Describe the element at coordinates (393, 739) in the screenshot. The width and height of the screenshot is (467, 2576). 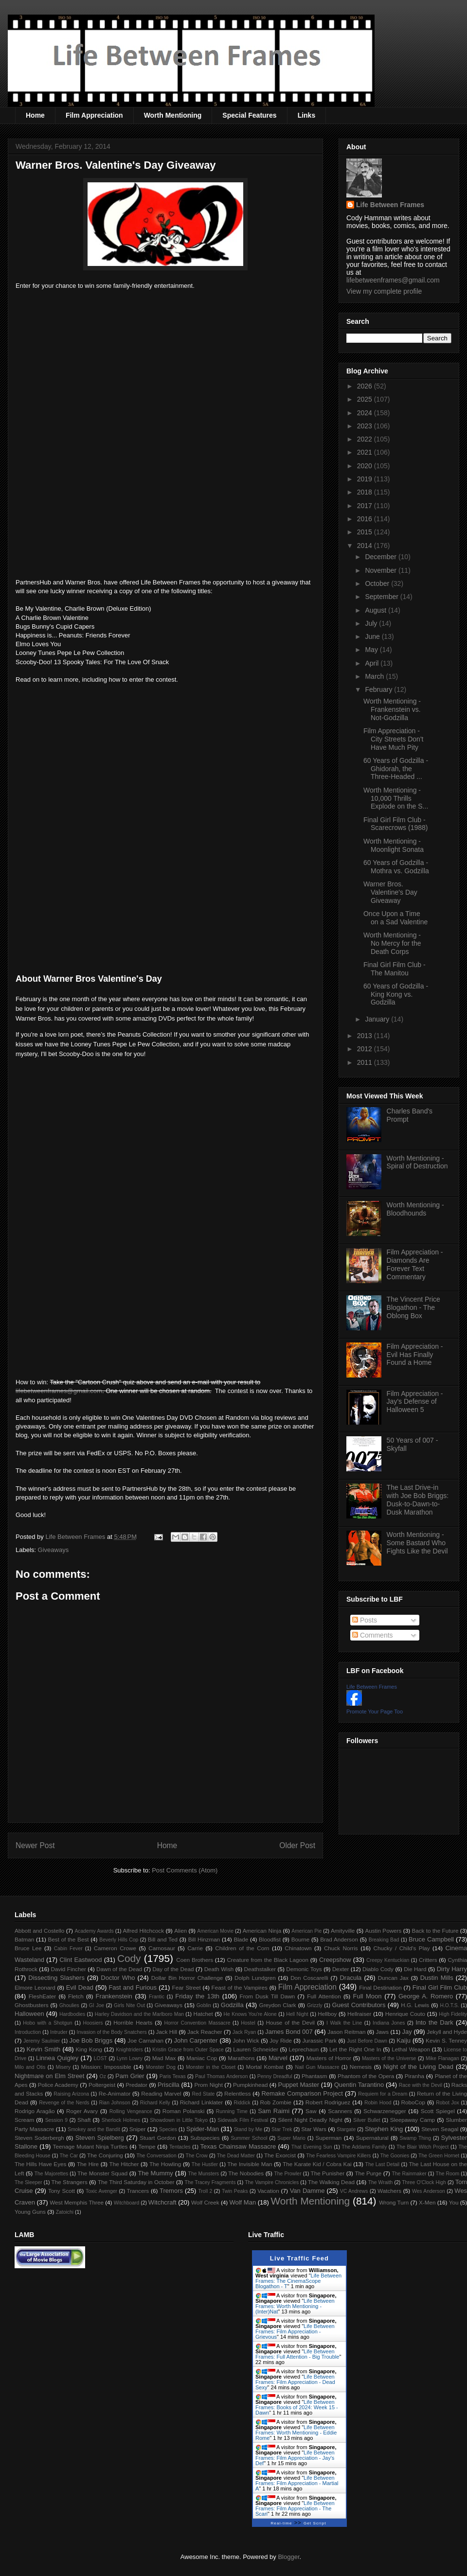
I see `Film Appreciation - City Streets Don't Have Much Pity` at that location.